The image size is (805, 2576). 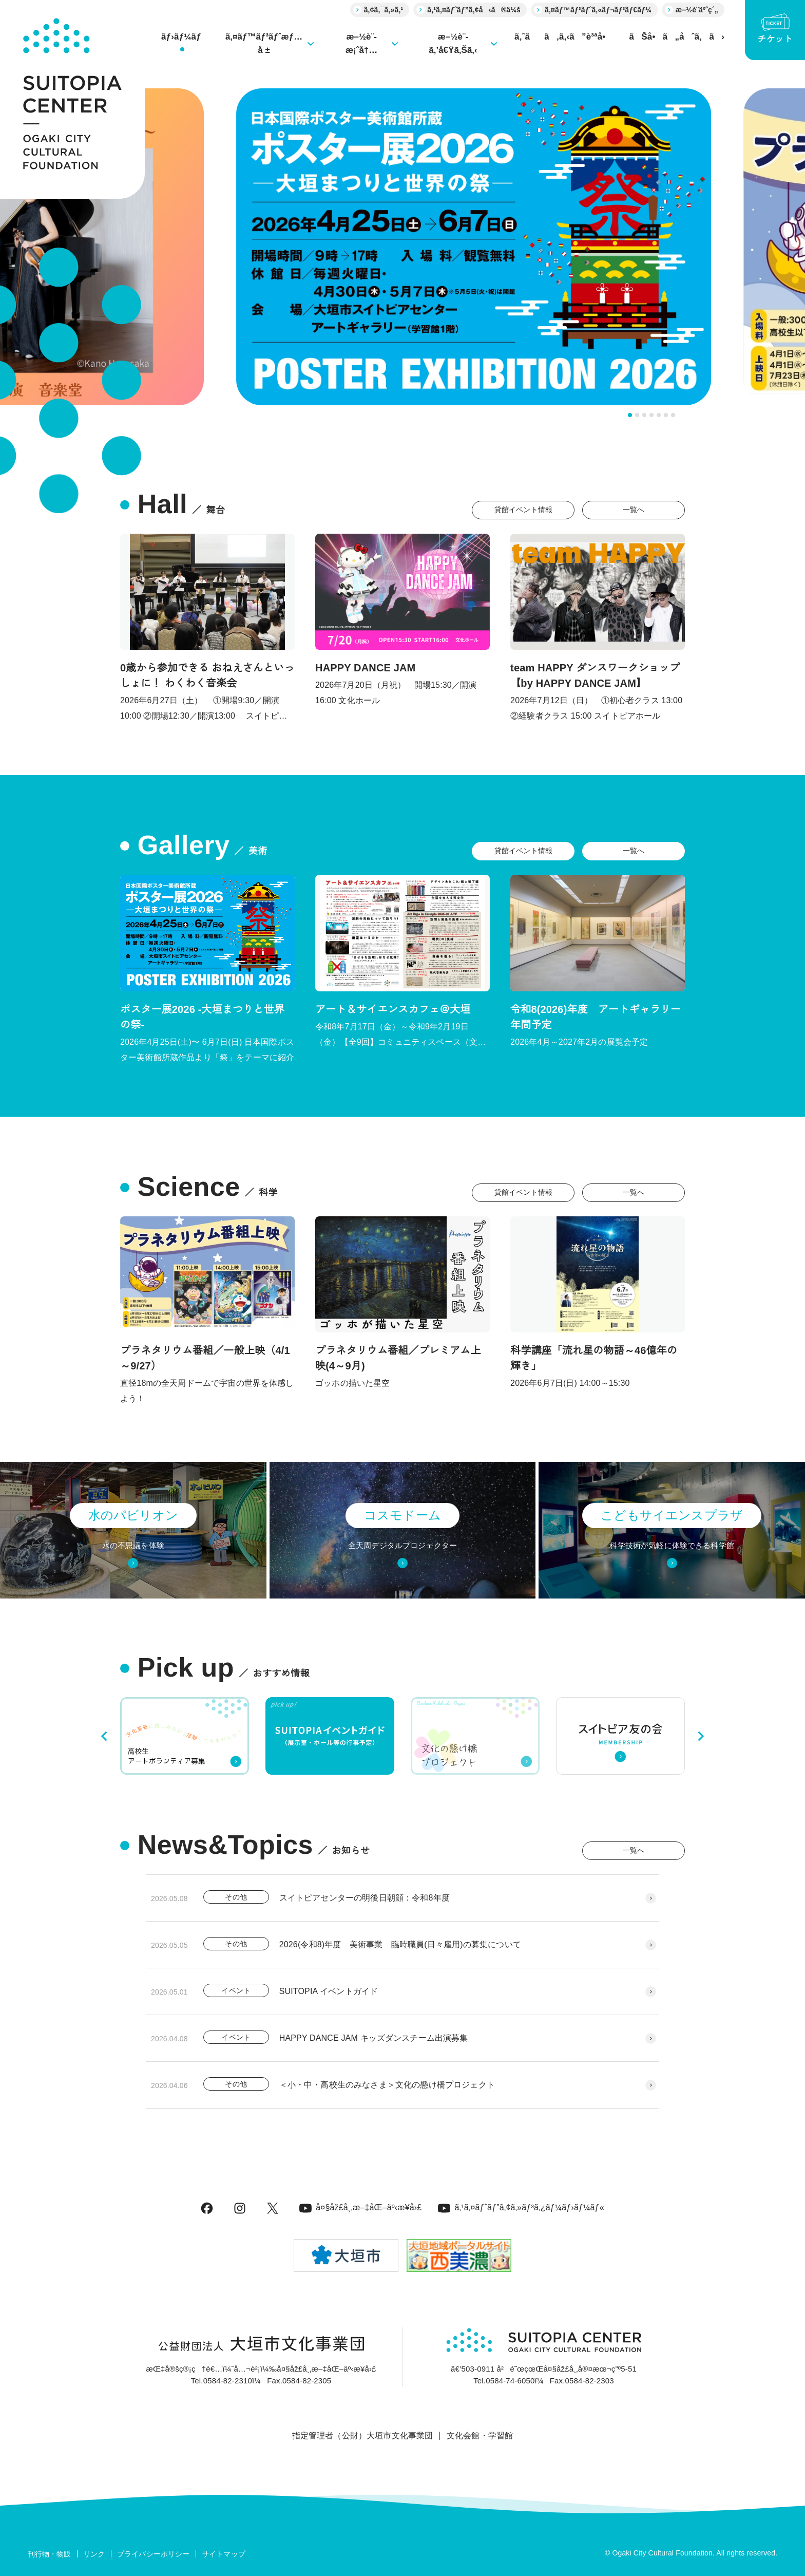 What do you see at coordinates (94, 2554) in the screenshot?
I see `リンク` at bounding box center [94, 2554].